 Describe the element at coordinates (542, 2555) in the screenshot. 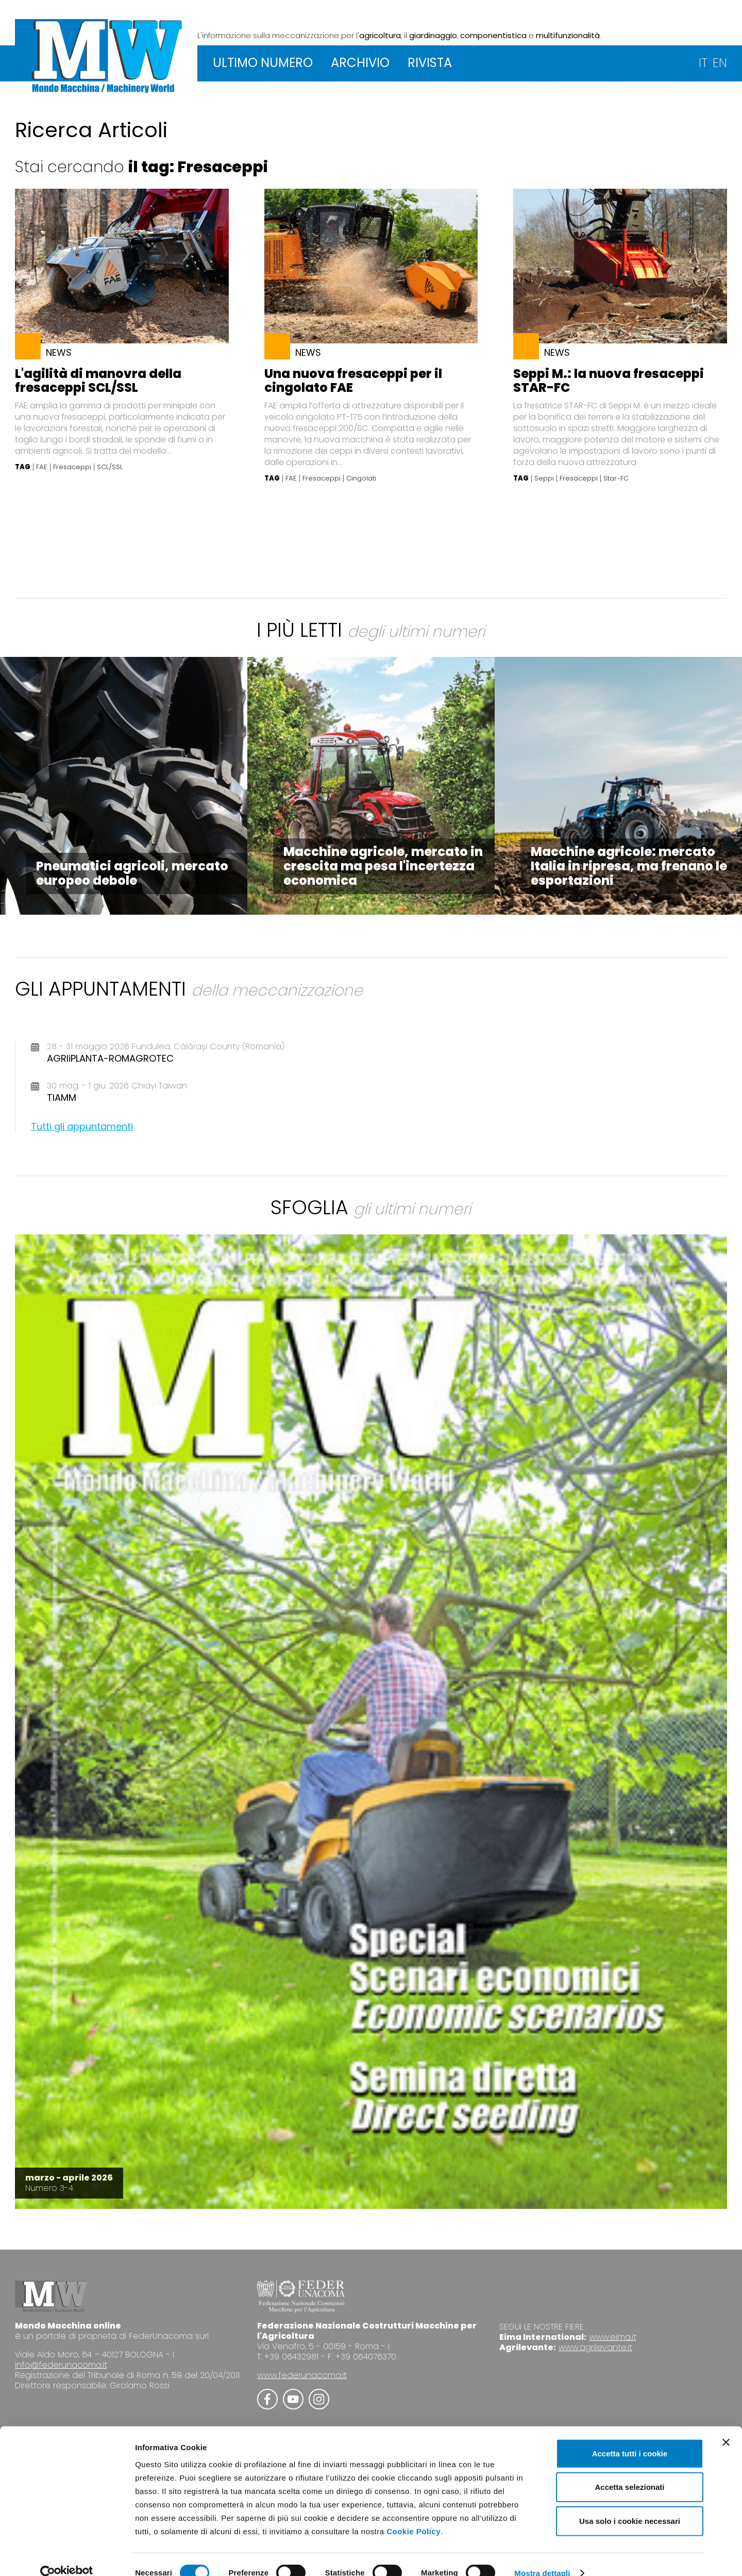

I see `Mostra dettagli` at that location.